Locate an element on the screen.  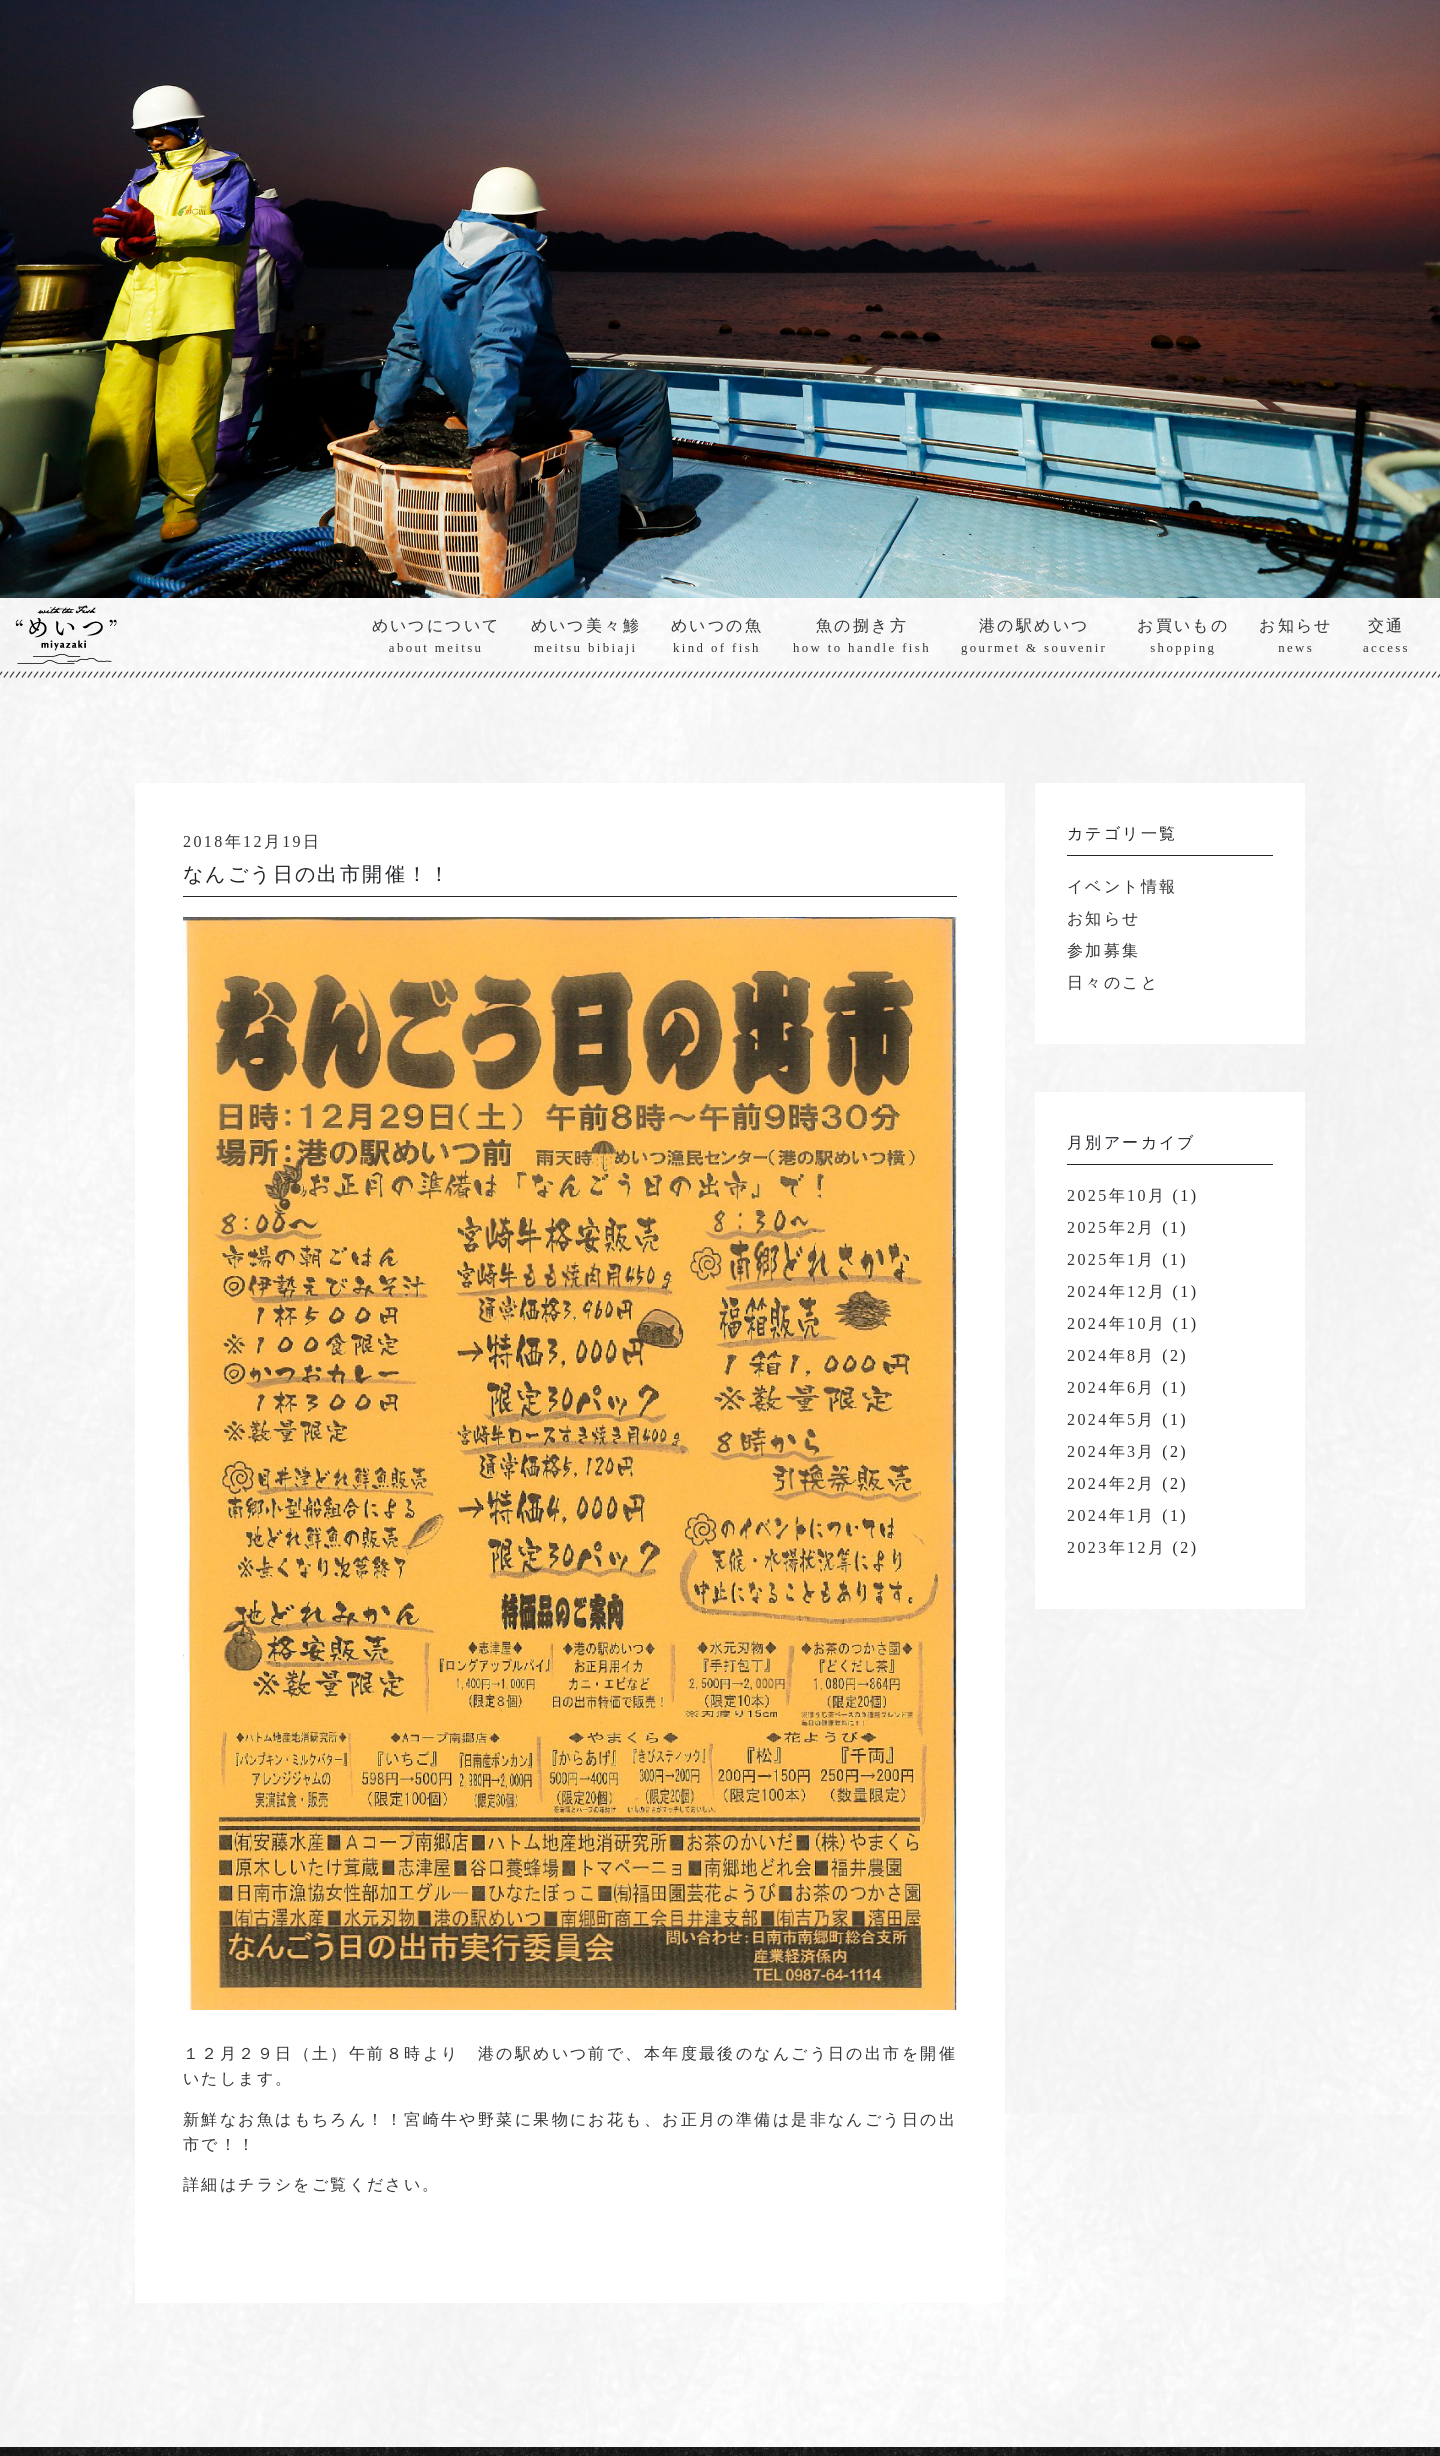
めいつ美々鯵 is located at coordinates (586, 637).